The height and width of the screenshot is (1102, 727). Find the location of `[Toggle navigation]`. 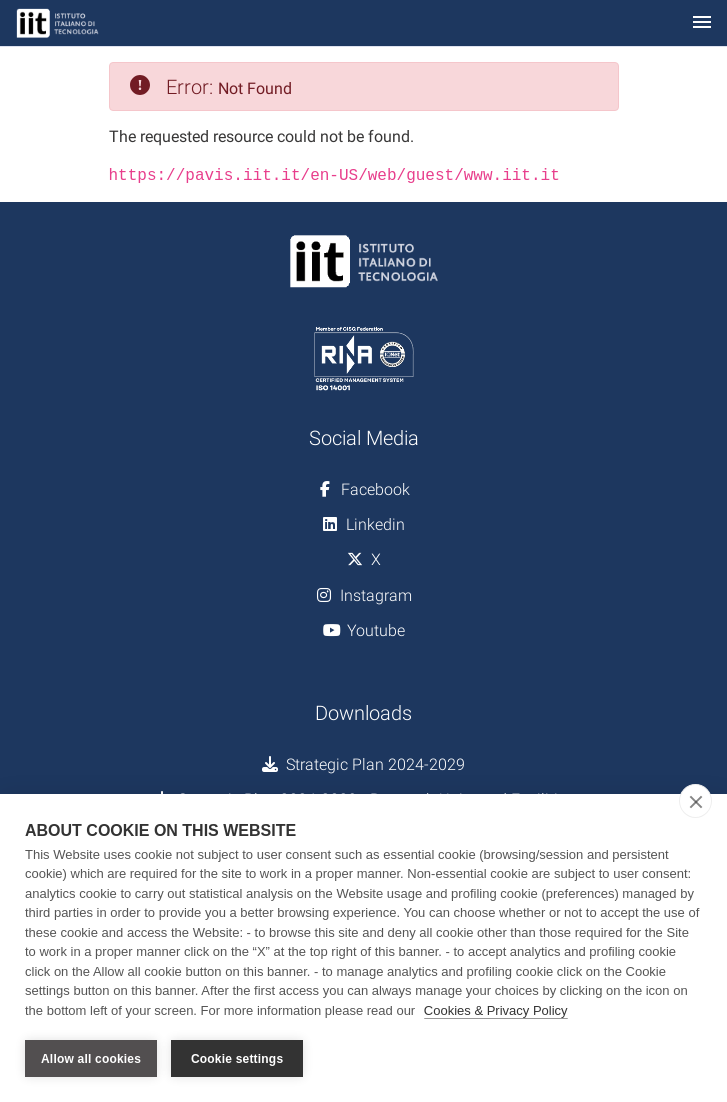

[Toggle navigation] is located at coordinates (702, 23).